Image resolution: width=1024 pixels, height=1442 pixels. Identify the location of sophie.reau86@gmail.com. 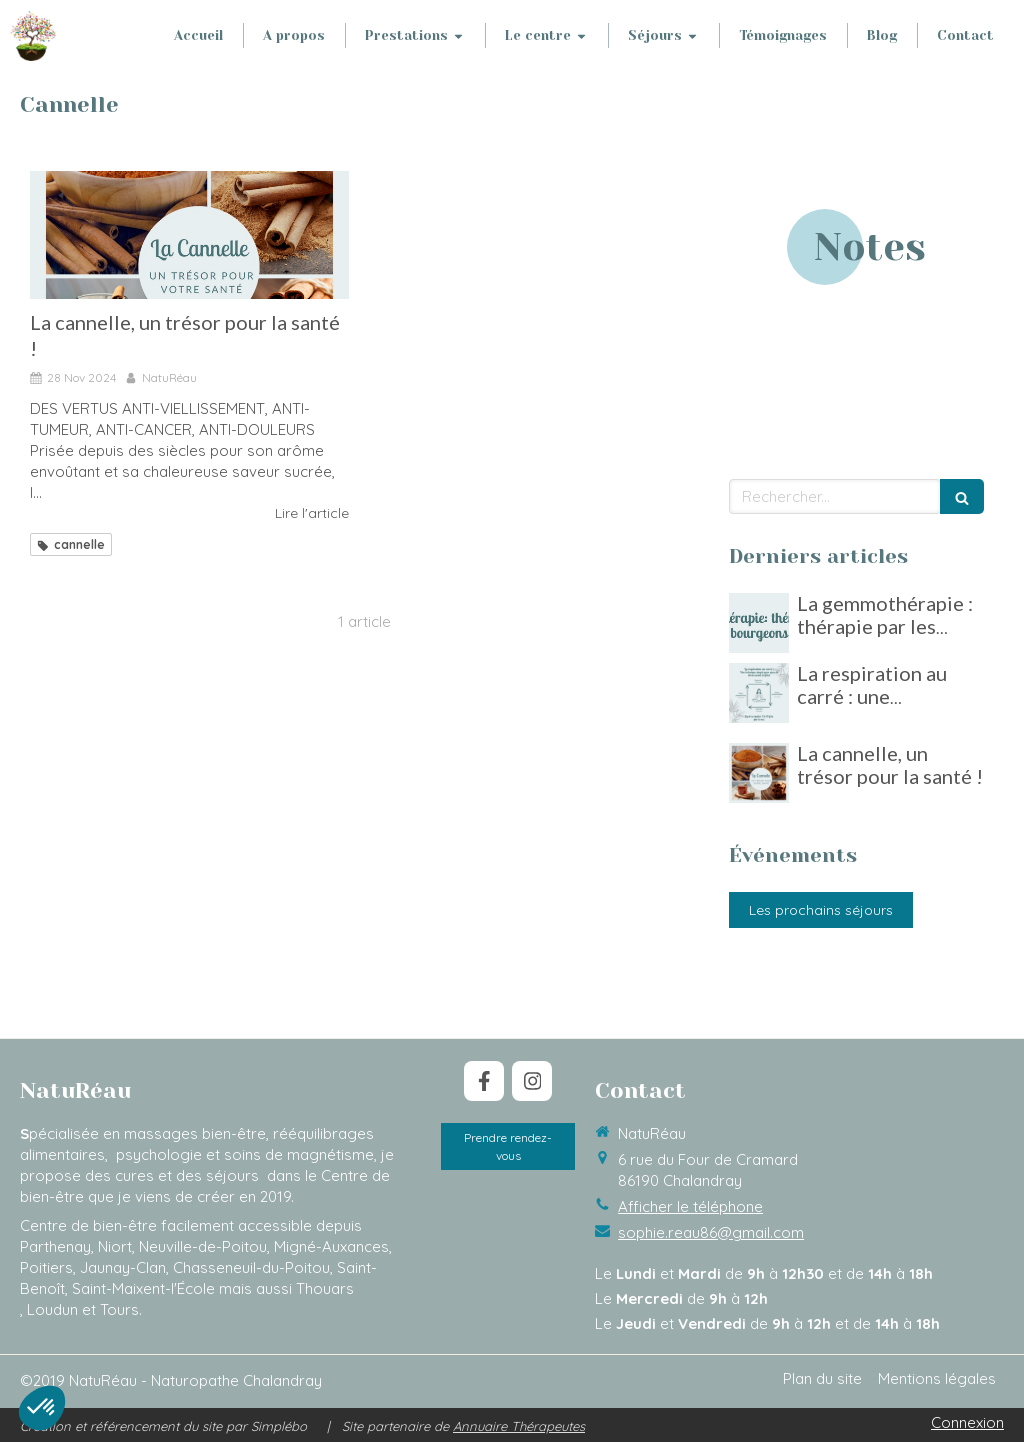
(711, 1232).